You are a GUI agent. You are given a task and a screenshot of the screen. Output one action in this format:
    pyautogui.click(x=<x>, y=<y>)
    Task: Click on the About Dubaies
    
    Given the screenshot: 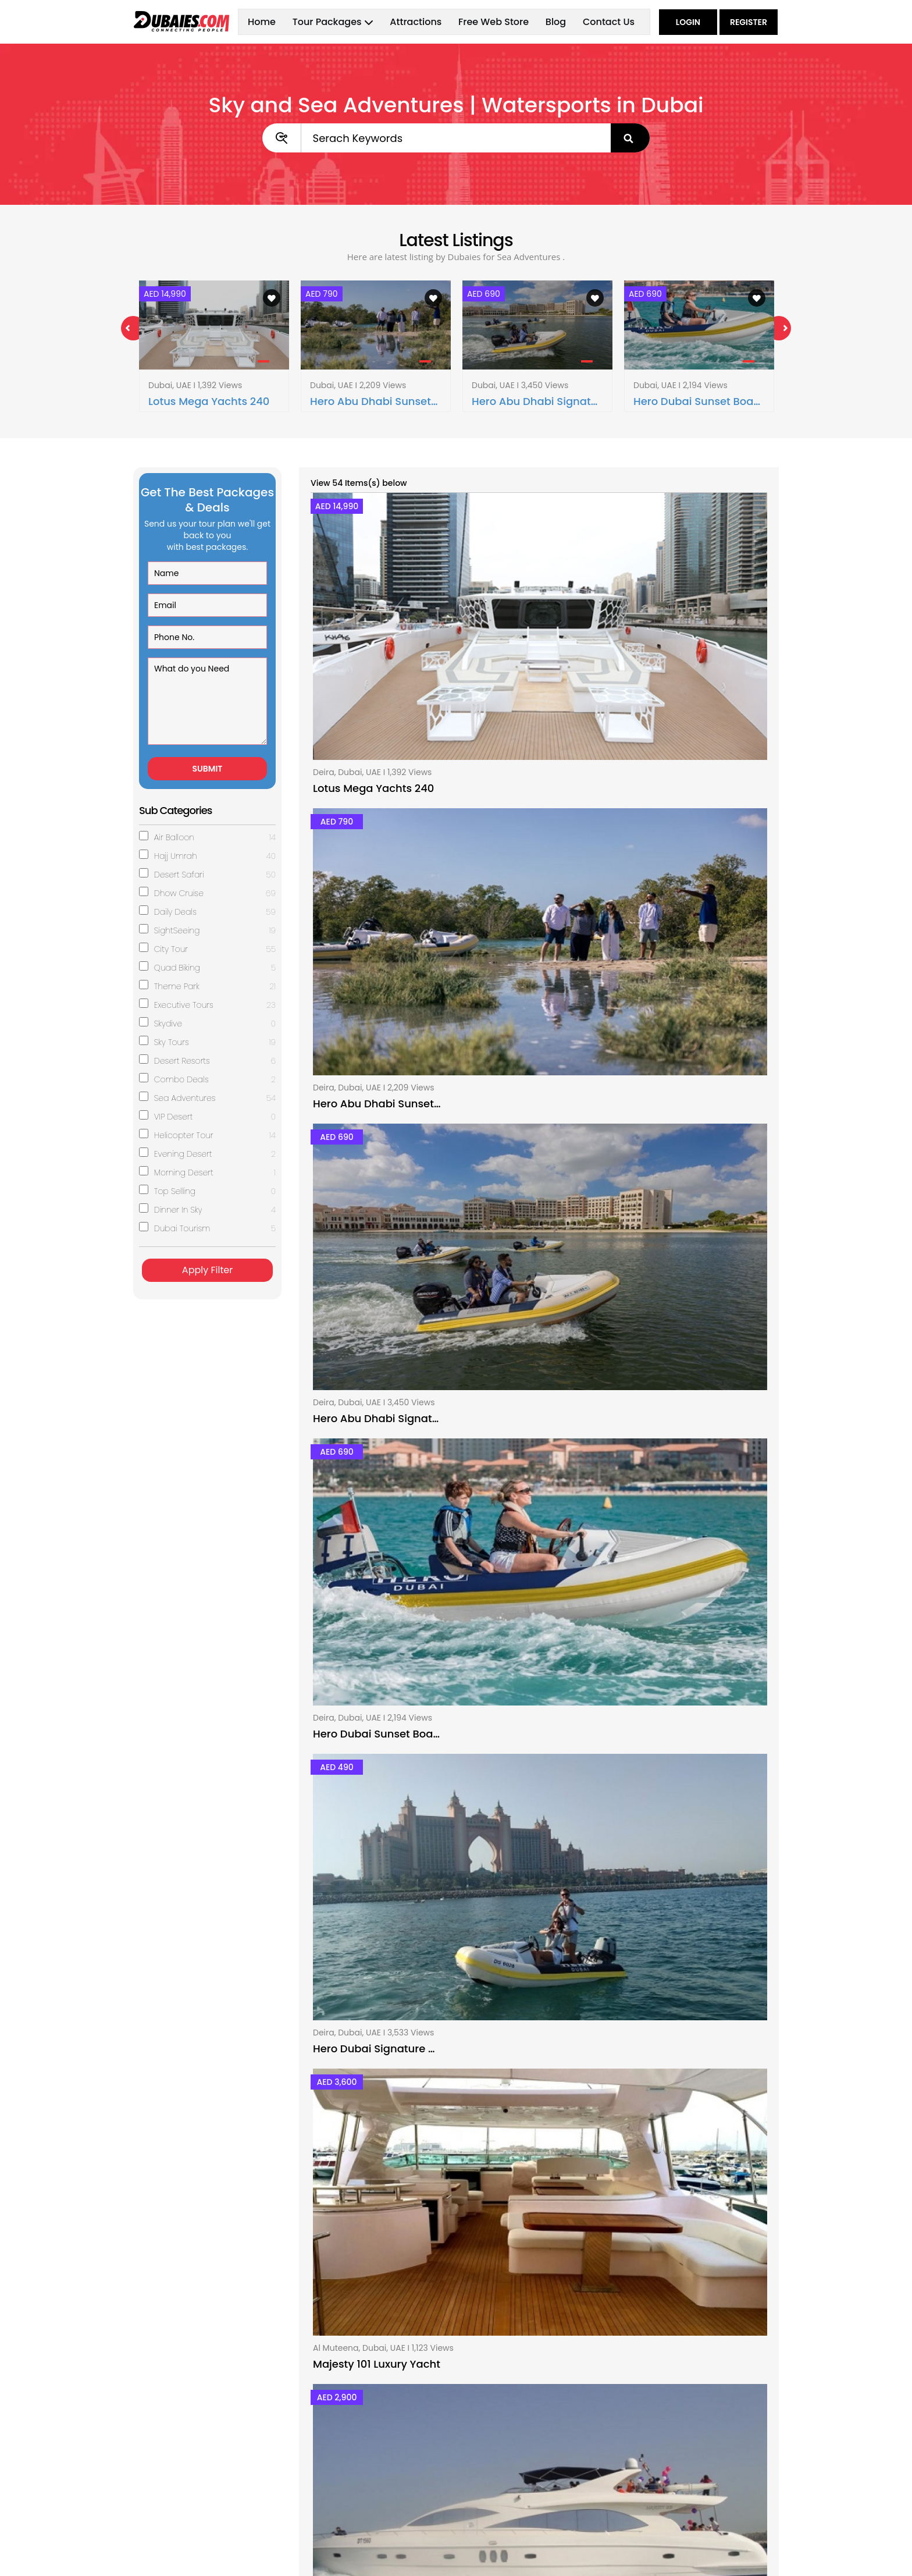 What is the action you would take?
    pyautogui.click(x=495, y=2433)
    